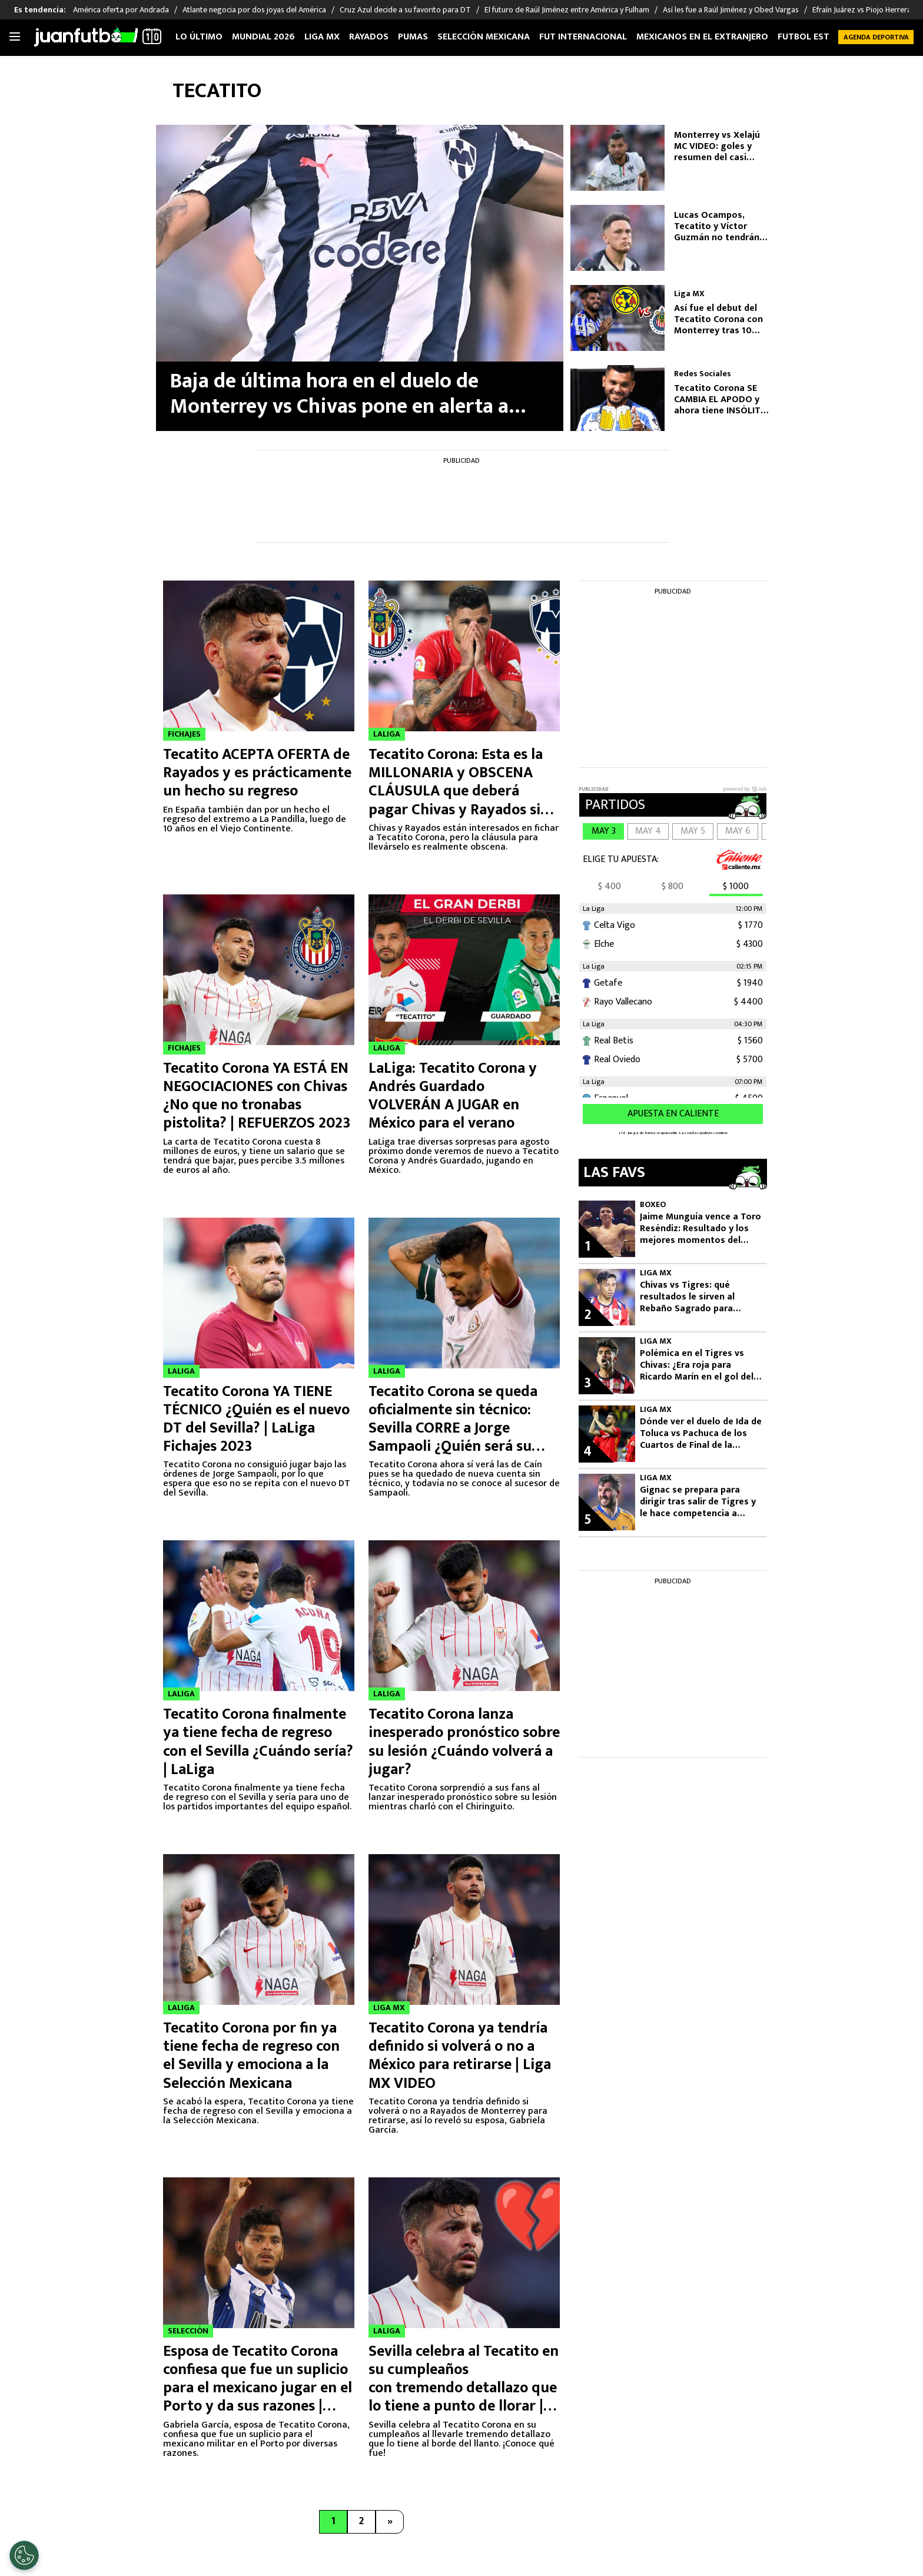 The image size is (923, 2576). Describe the element at coordinates (459, 2055) in the screenshot. I see `Tecatito Corona ya tendría definido si volverá o no a México para retirarse | Liga MX VIDEO` at that location.